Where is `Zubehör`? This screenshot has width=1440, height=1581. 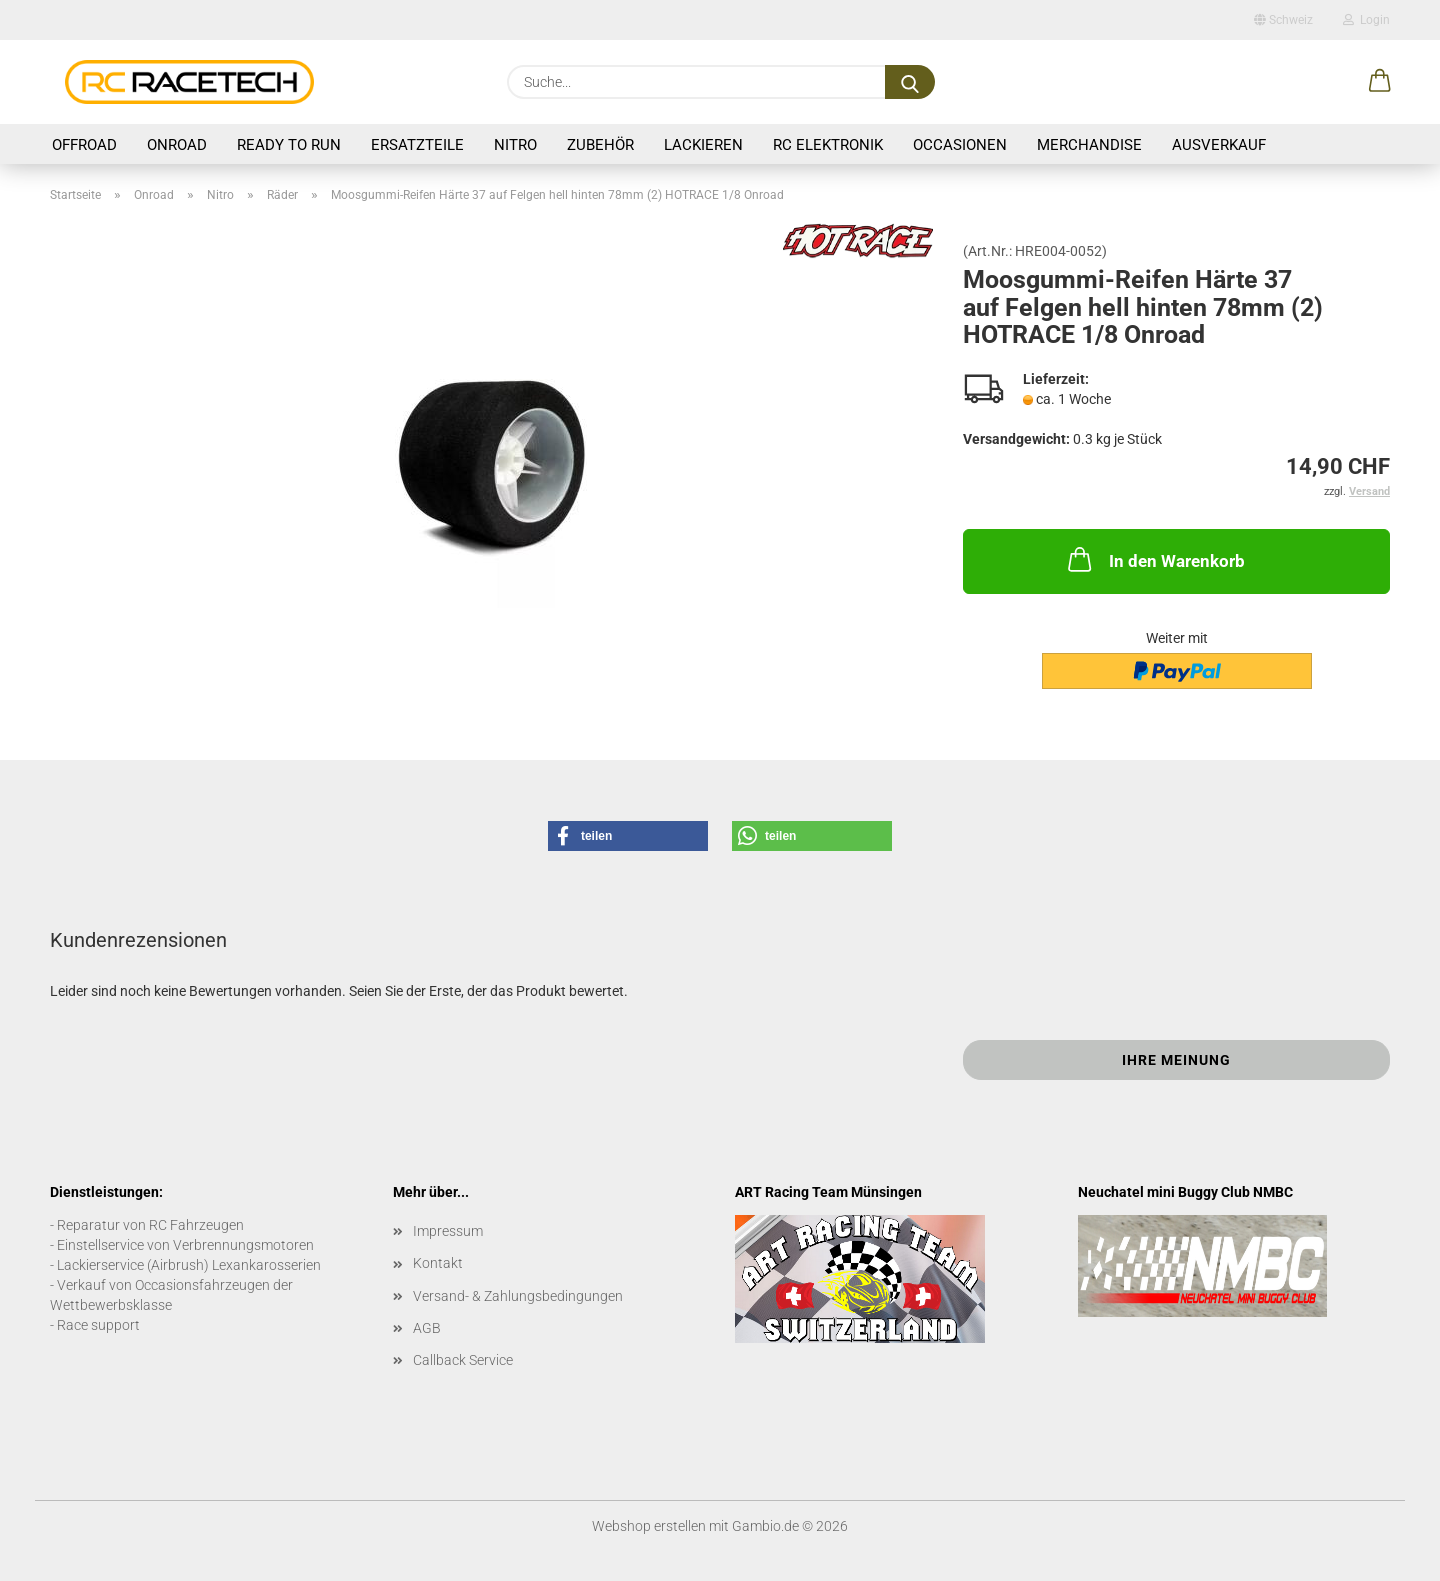 Zubehör is located at coordinates (600, 145).